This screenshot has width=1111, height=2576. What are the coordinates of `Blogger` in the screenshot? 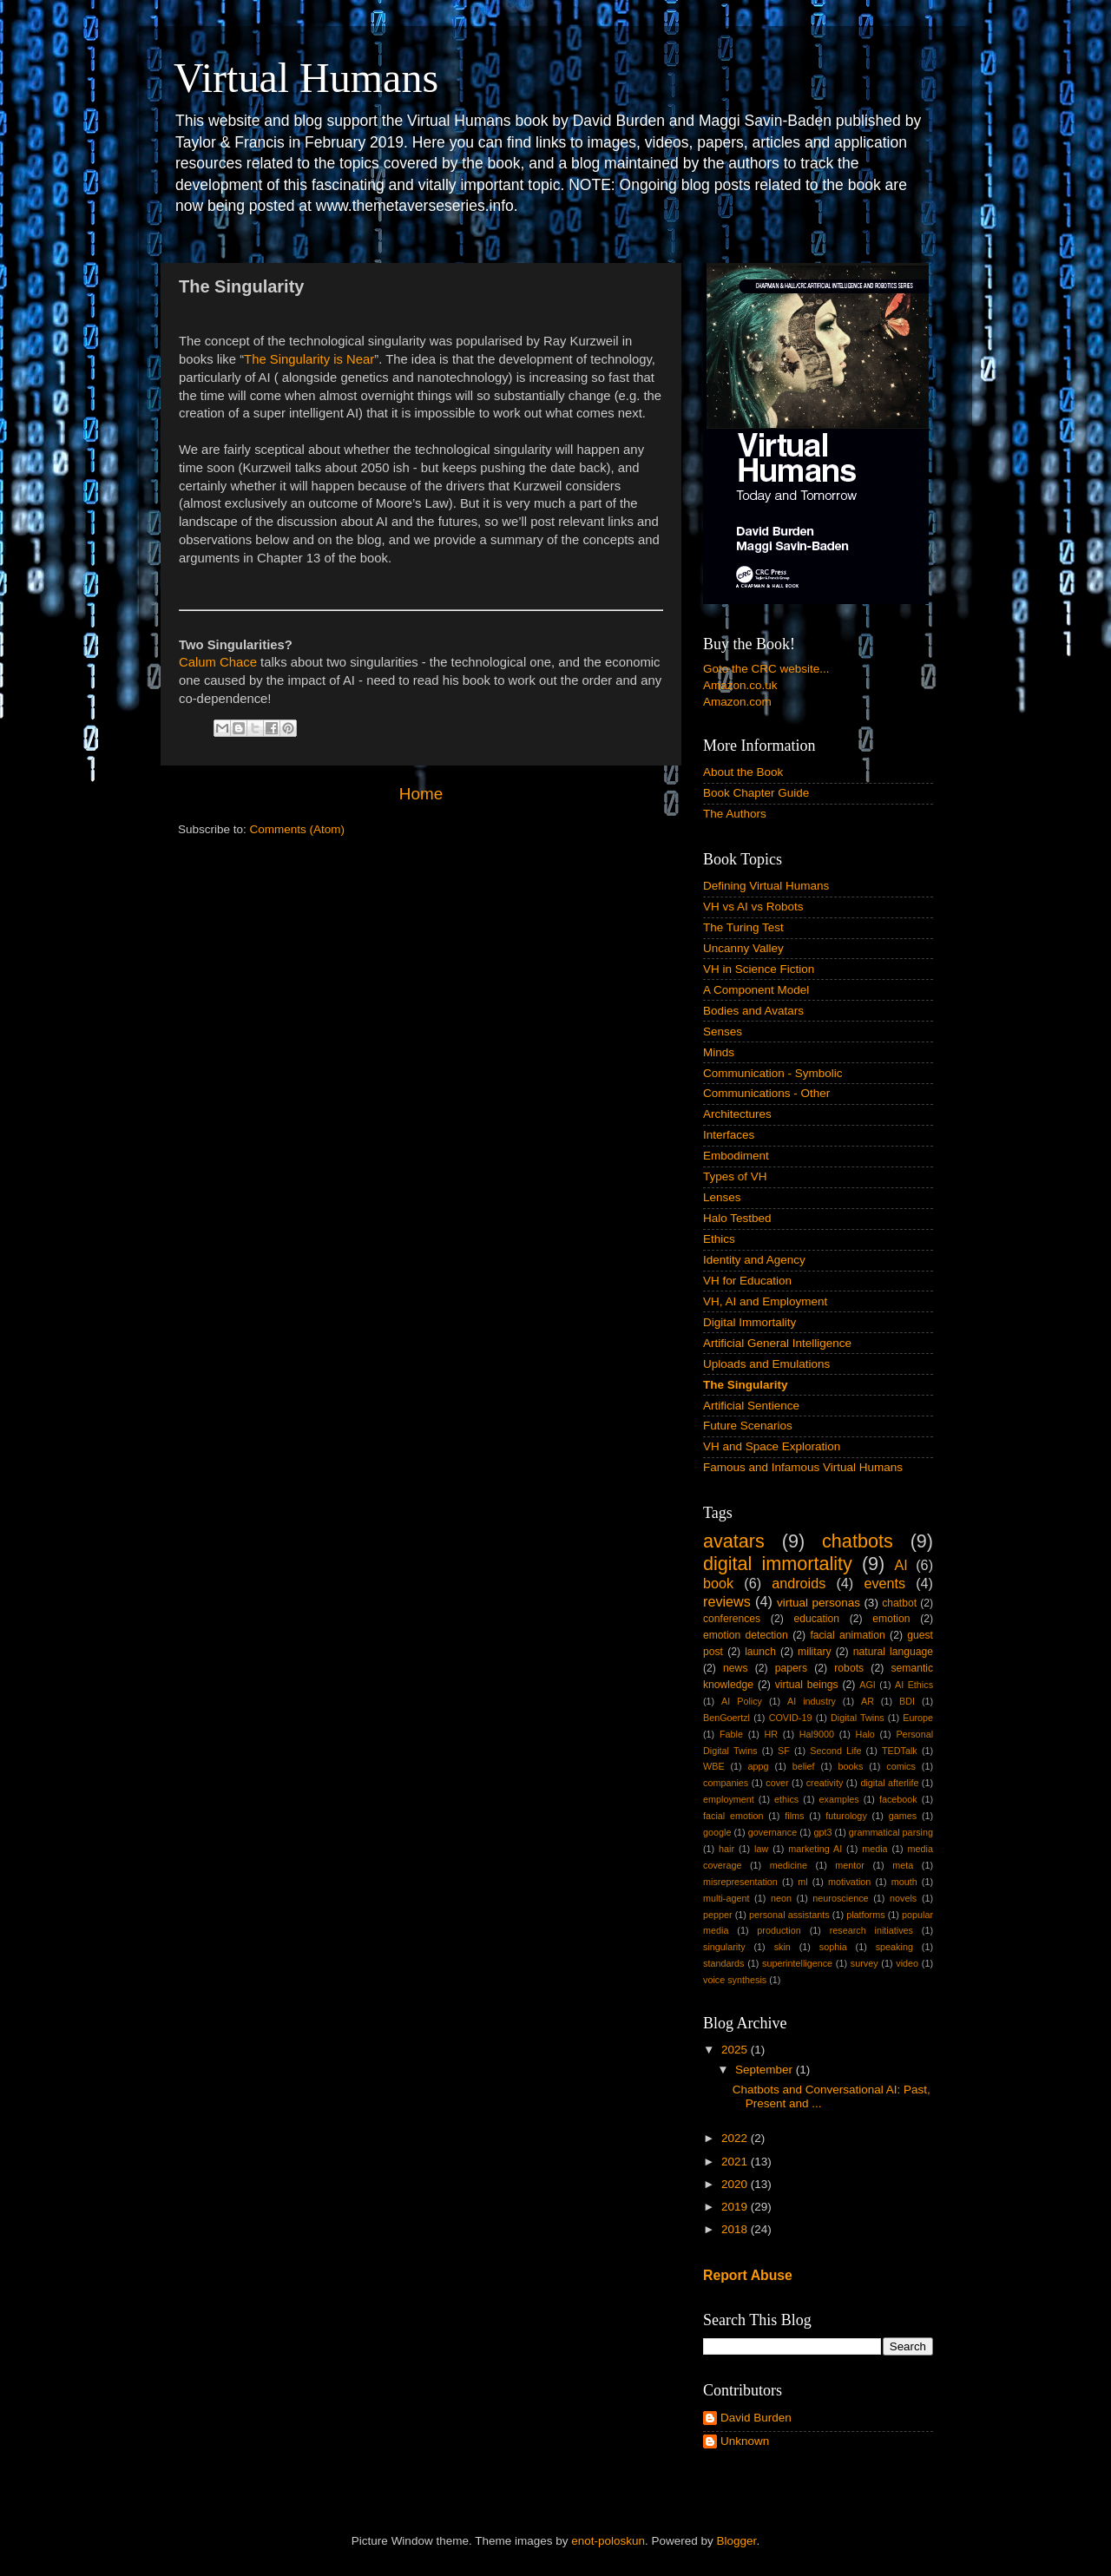 It's located at (737, 2540).